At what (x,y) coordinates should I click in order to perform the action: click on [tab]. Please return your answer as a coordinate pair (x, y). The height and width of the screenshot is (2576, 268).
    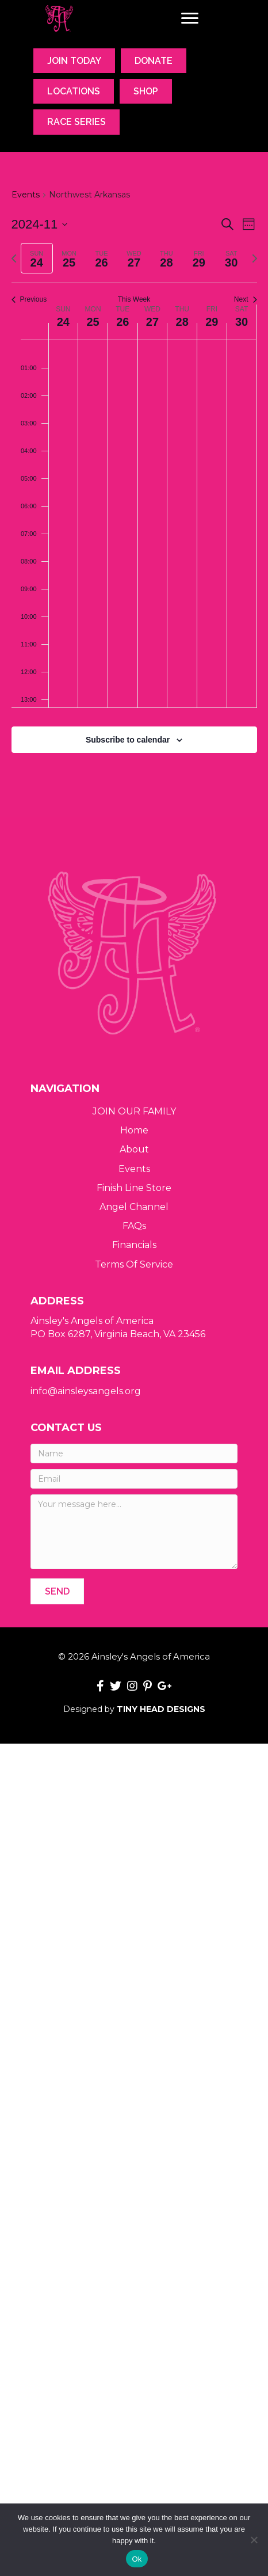
    Looking at the image, I should click on (37, 258).